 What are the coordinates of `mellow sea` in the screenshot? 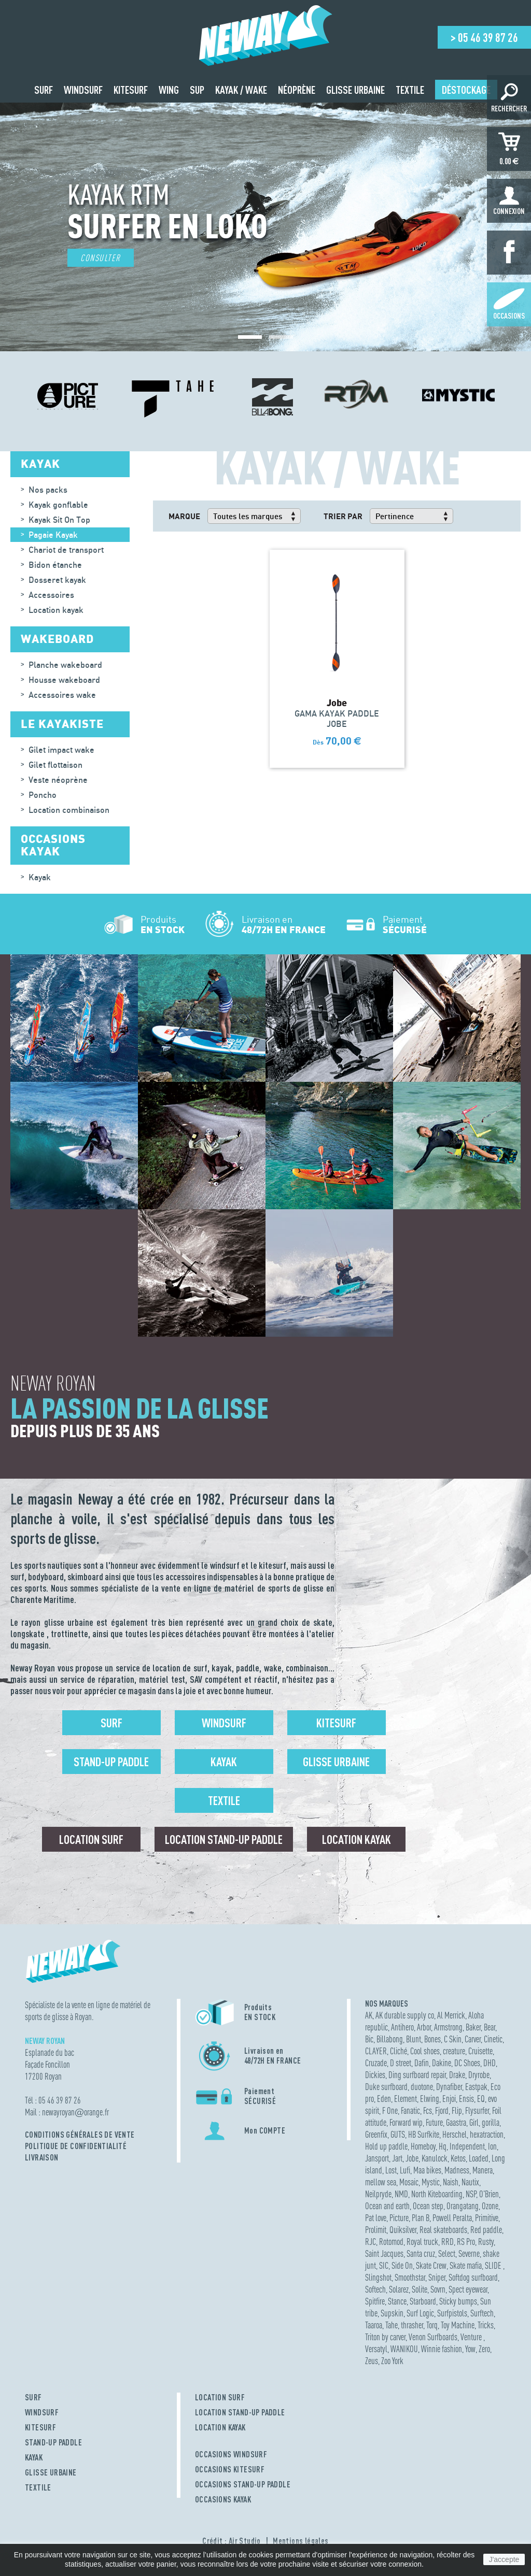 It's located at (380, 2182).